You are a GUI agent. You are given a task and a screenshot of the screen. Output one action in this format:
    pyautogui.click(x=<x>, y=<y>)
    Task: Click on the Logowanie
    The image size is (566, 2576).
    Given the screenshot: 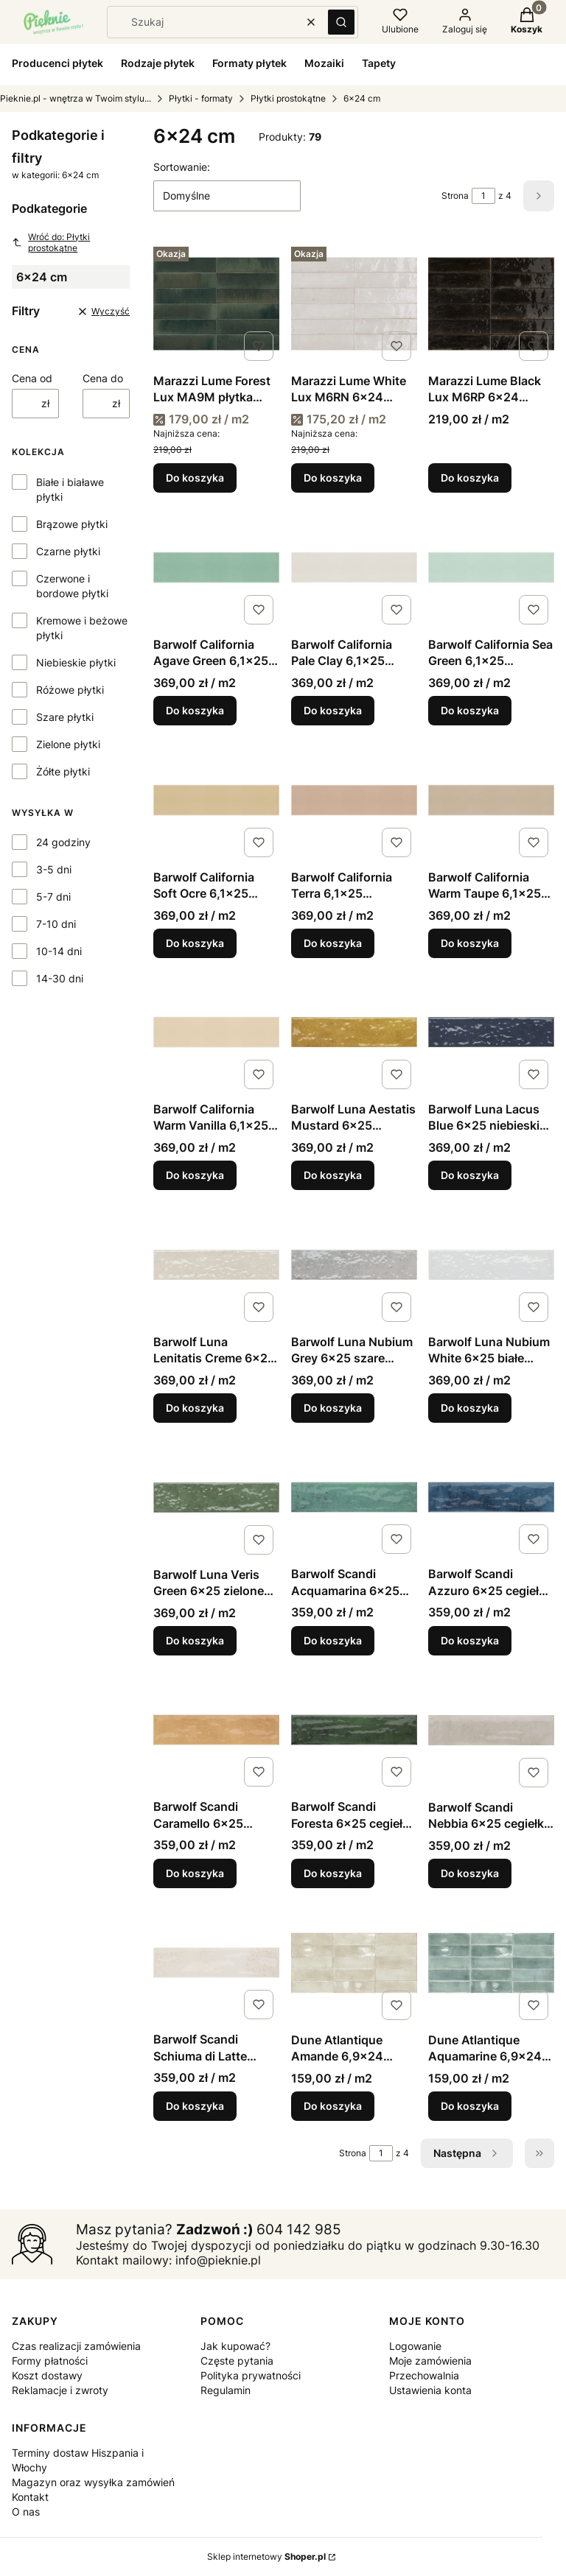 What is the action you would take?
    pyautogui.click(x=415, y=2346)
    